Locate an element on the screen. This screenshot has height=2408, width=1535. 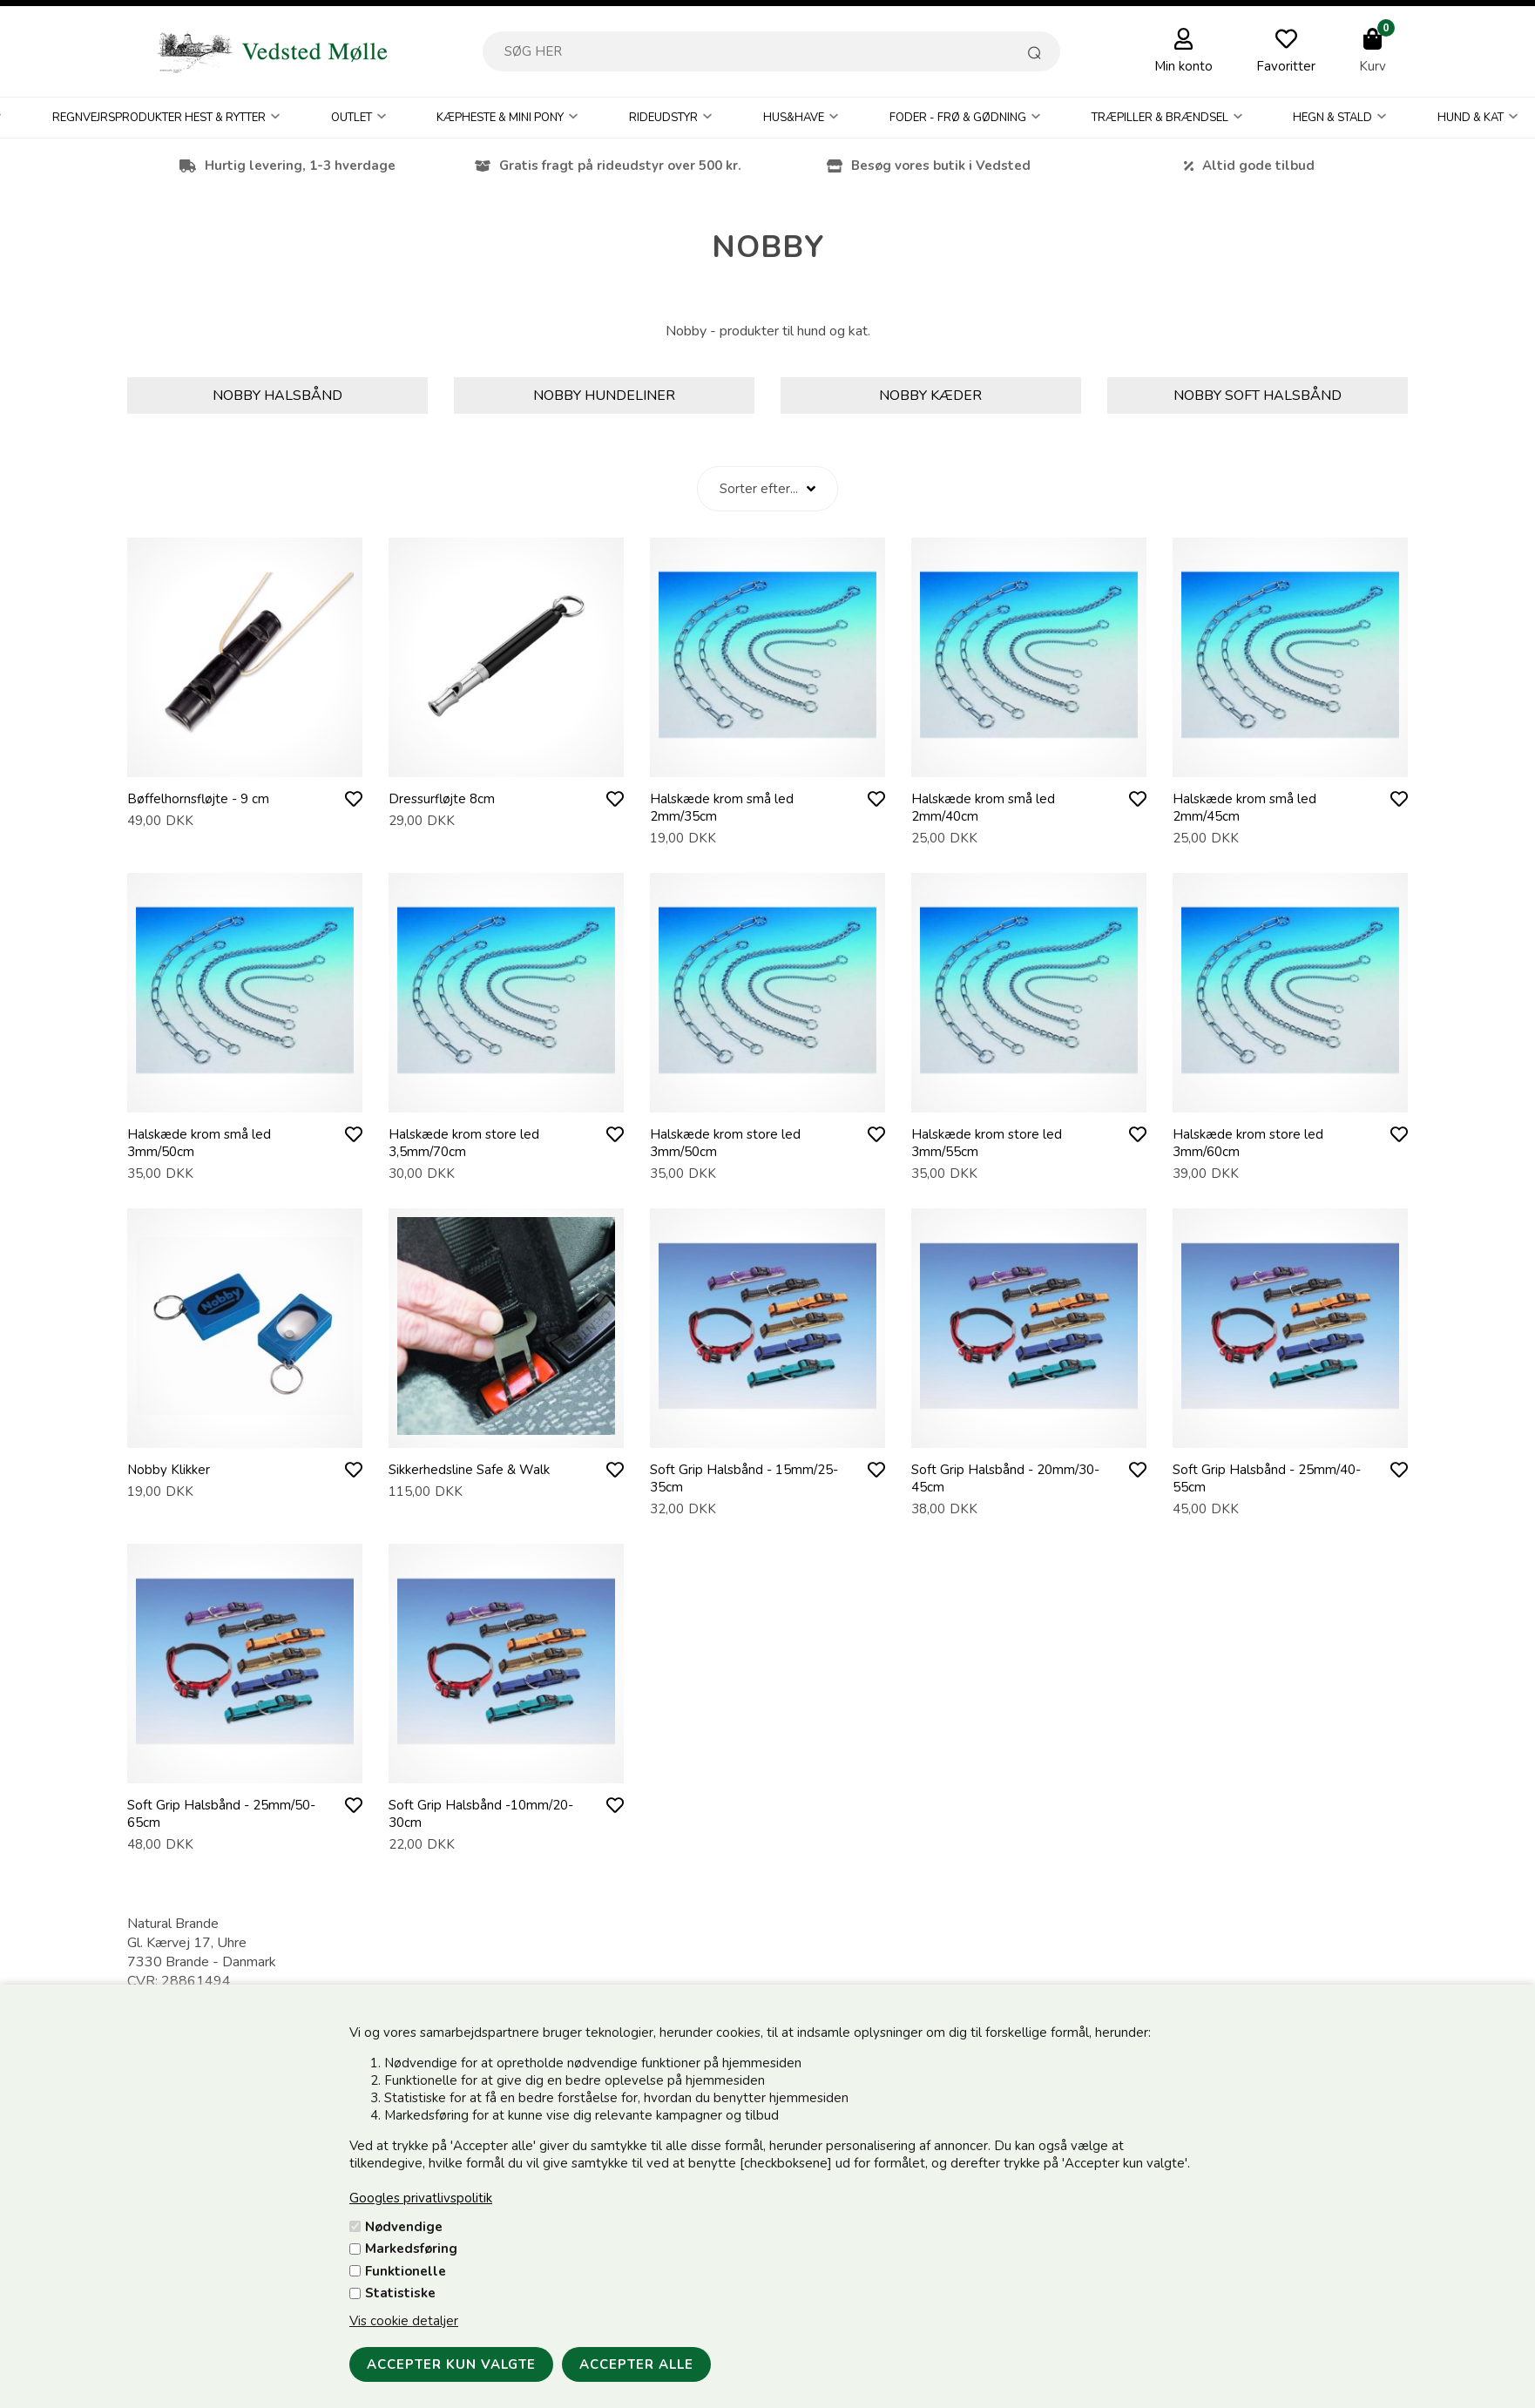
Nødvendige is located at coordinates (404, 2227).